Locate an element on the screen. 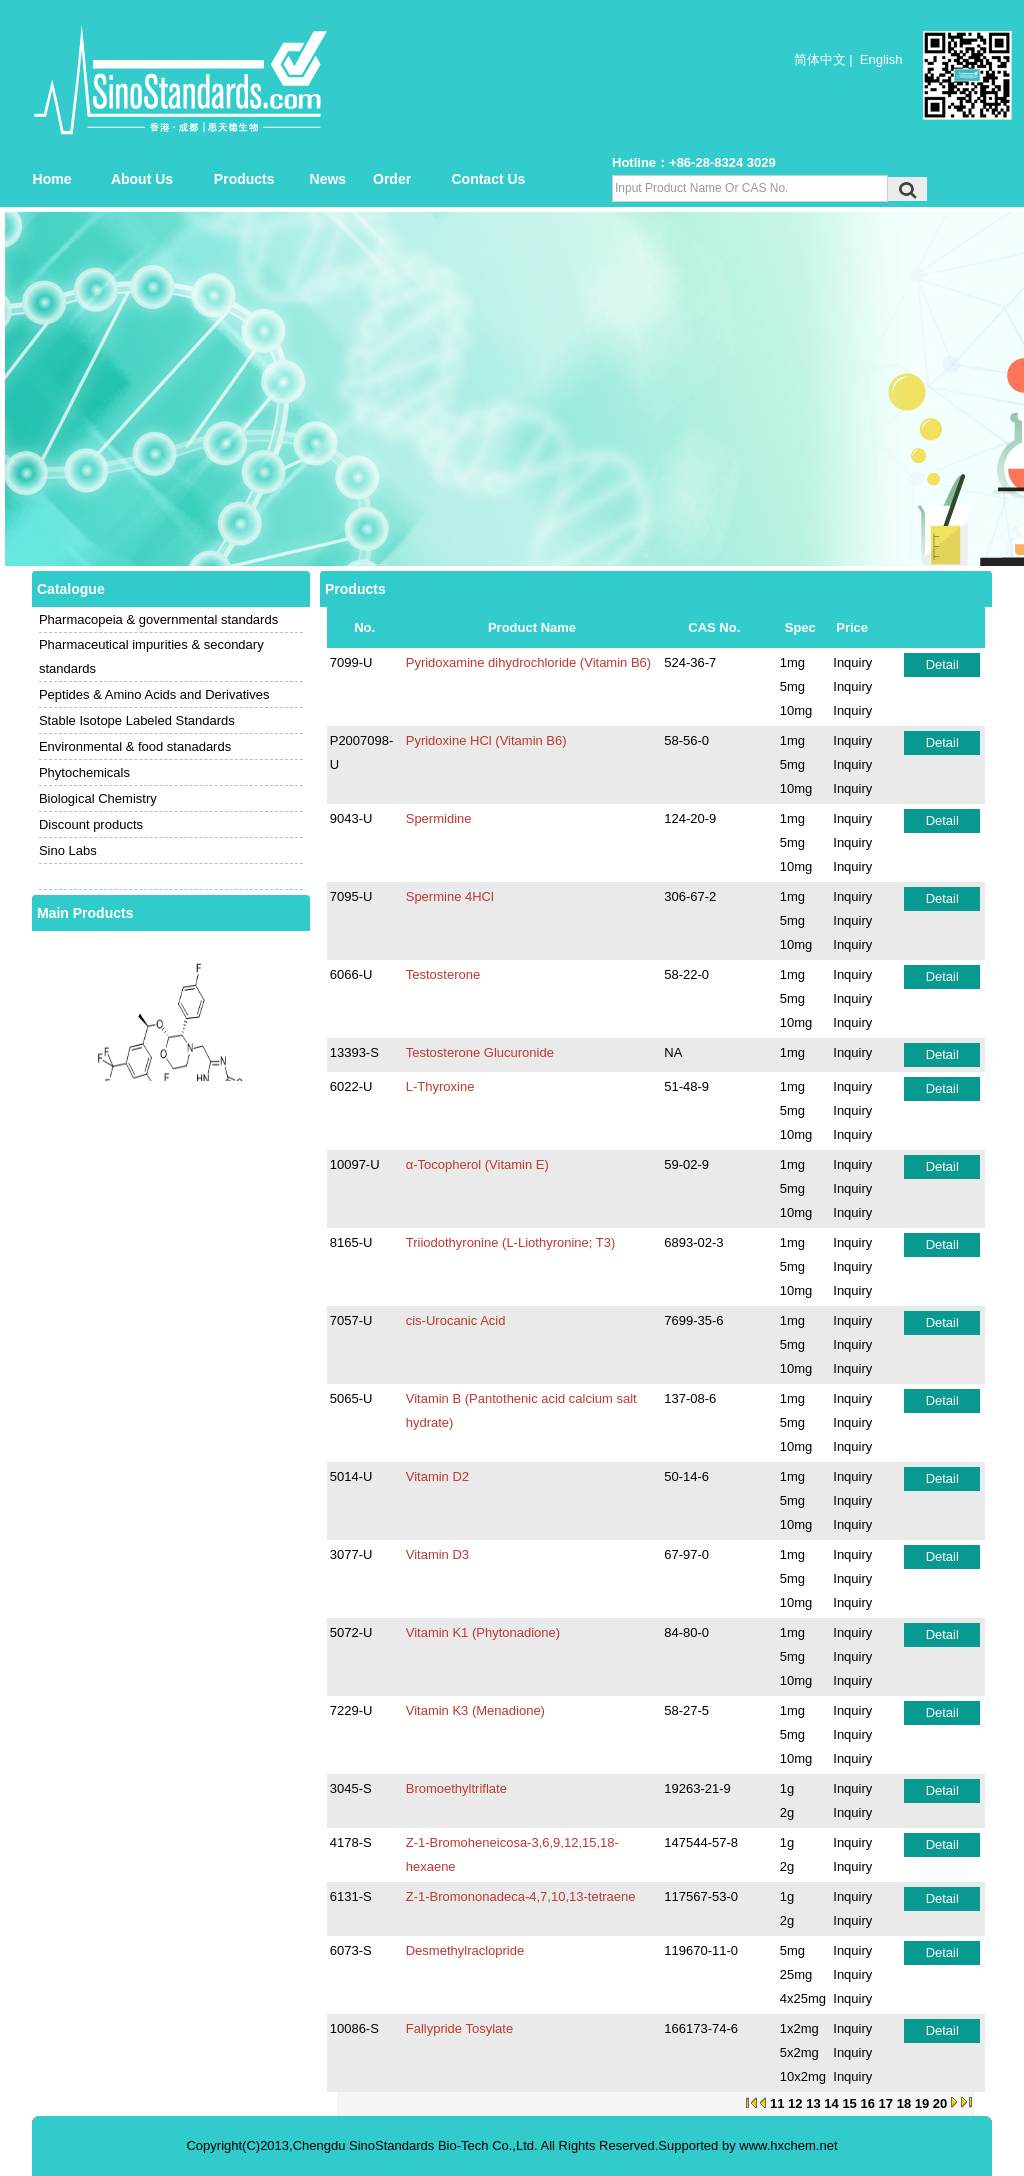 This screenshot has width=1024, height=2176. 18 is located at coordinates (904, 2103).